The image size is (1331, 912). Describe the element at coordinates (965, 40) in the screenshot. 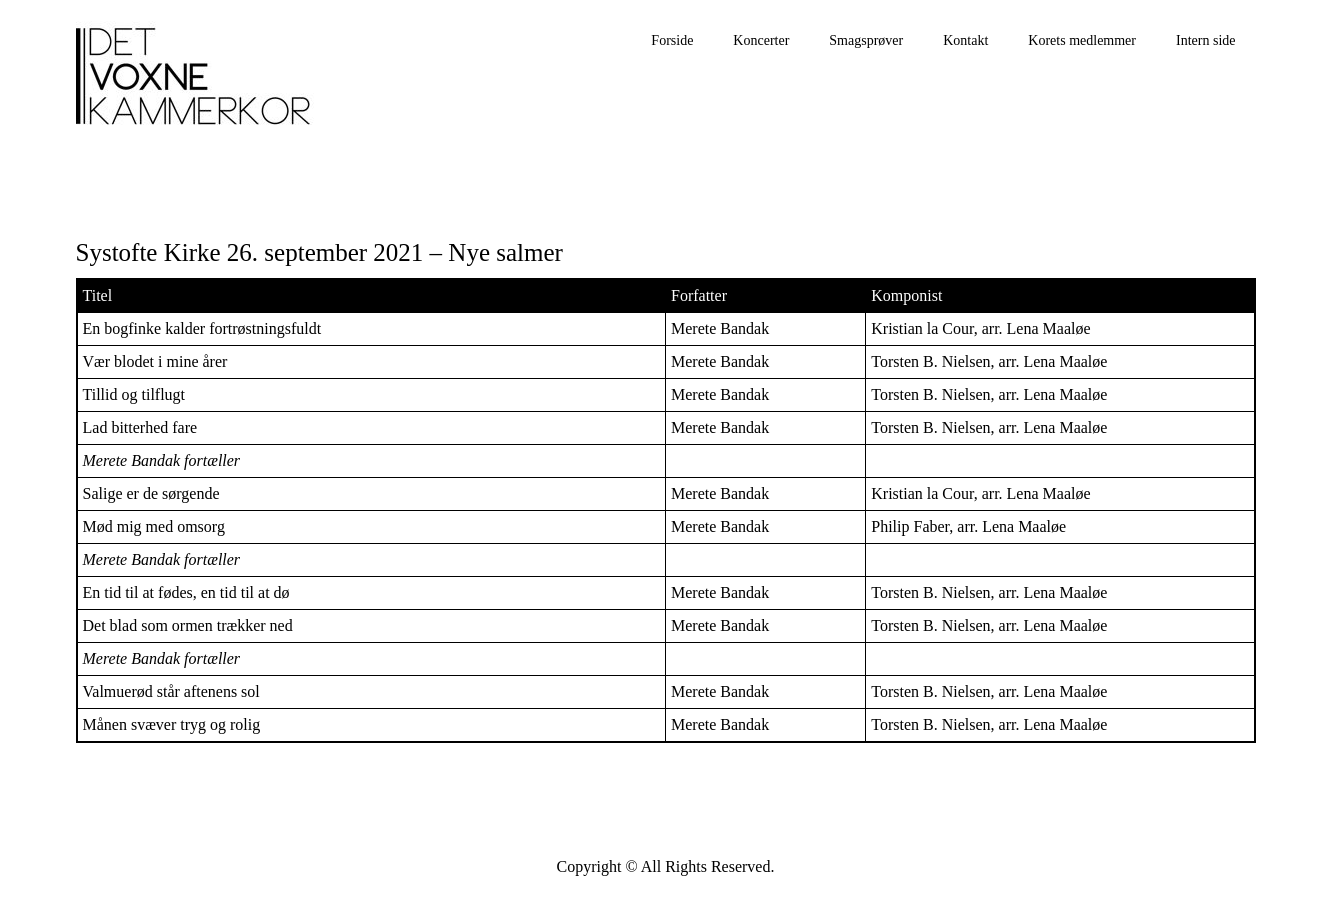

I see `Kontakt` at that location.